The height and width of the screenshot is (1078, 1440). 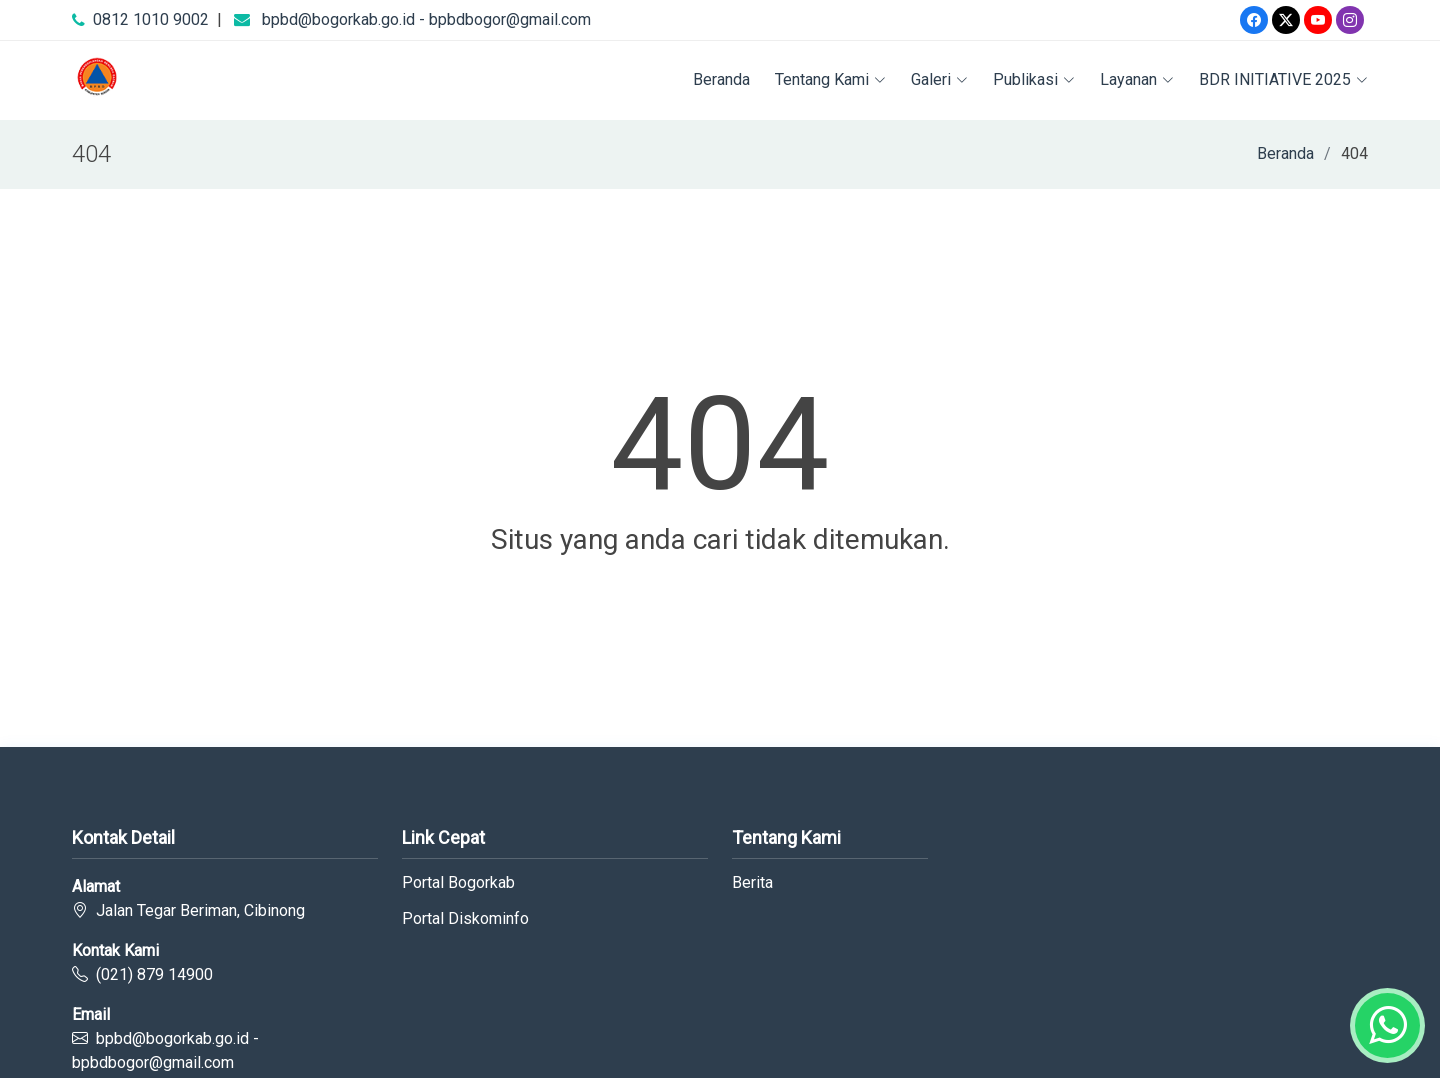 What do you see at coordinates (1254, 20) in the screenshot?
I see `[Facebook]` at bounding box center [1254, 20].